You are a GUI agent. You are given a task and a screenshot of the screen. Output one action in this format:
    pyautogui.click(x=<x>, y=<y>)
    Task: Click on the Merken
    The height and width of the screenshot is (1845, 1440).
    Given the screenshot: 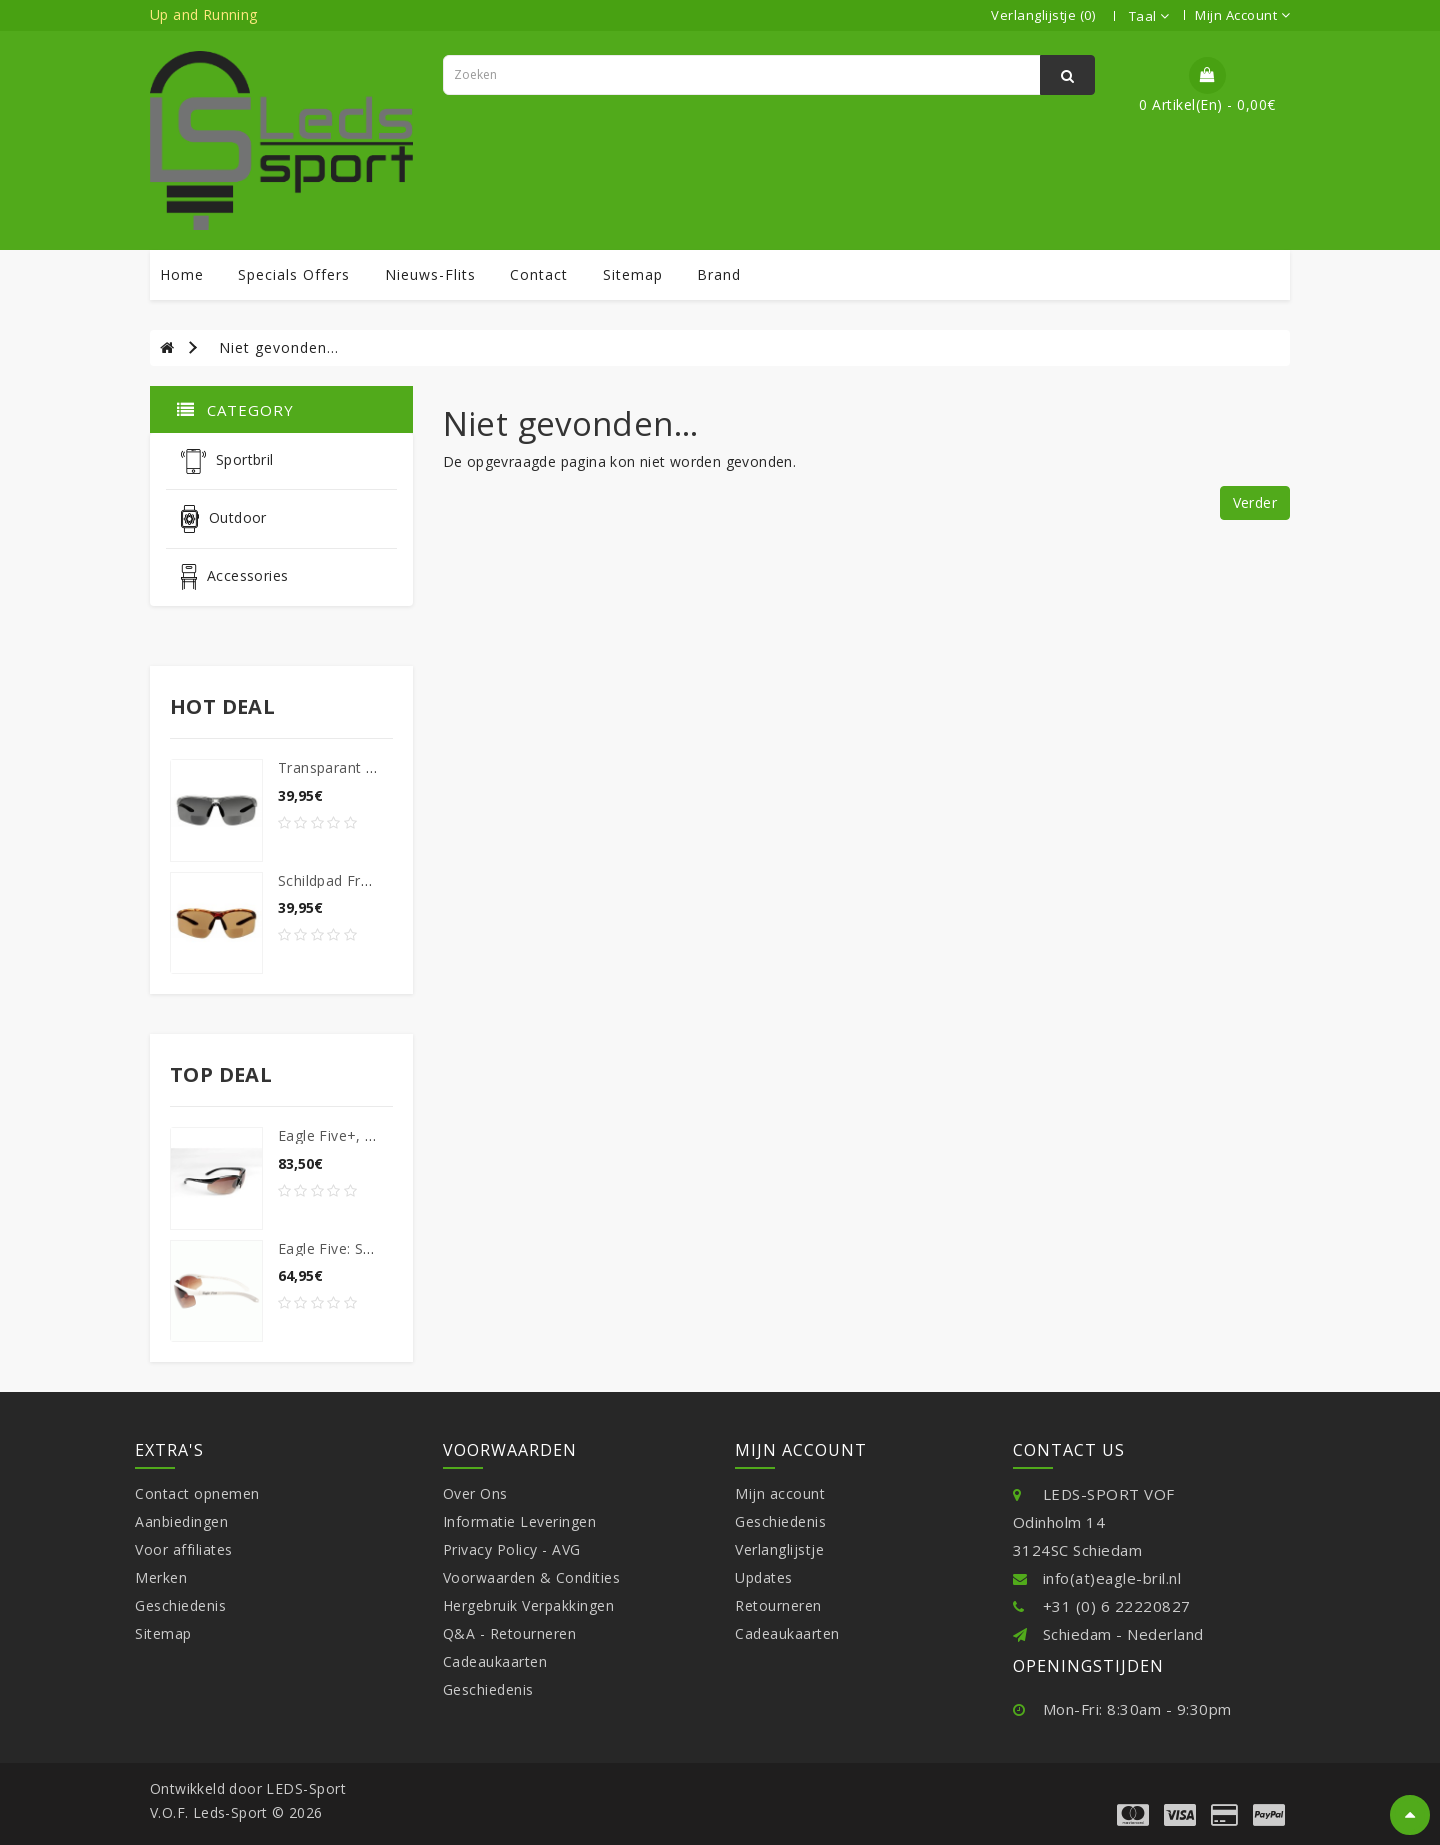 What is the action you would take?
    pyautogui.click(x=161, y=1577)
    